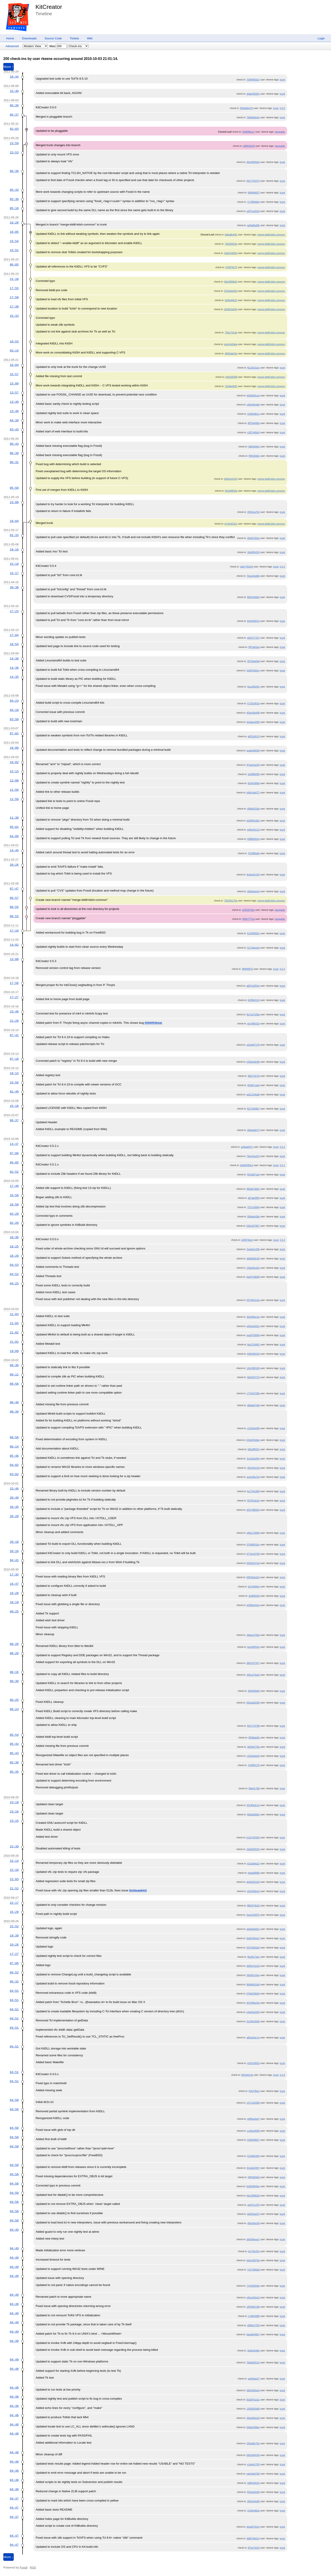 The height and width of the screenshot is (2576, 331). What do you see at coordinates (29, 38) in the screenshot?
I see `Downloads` at bounding box center [29, 38].